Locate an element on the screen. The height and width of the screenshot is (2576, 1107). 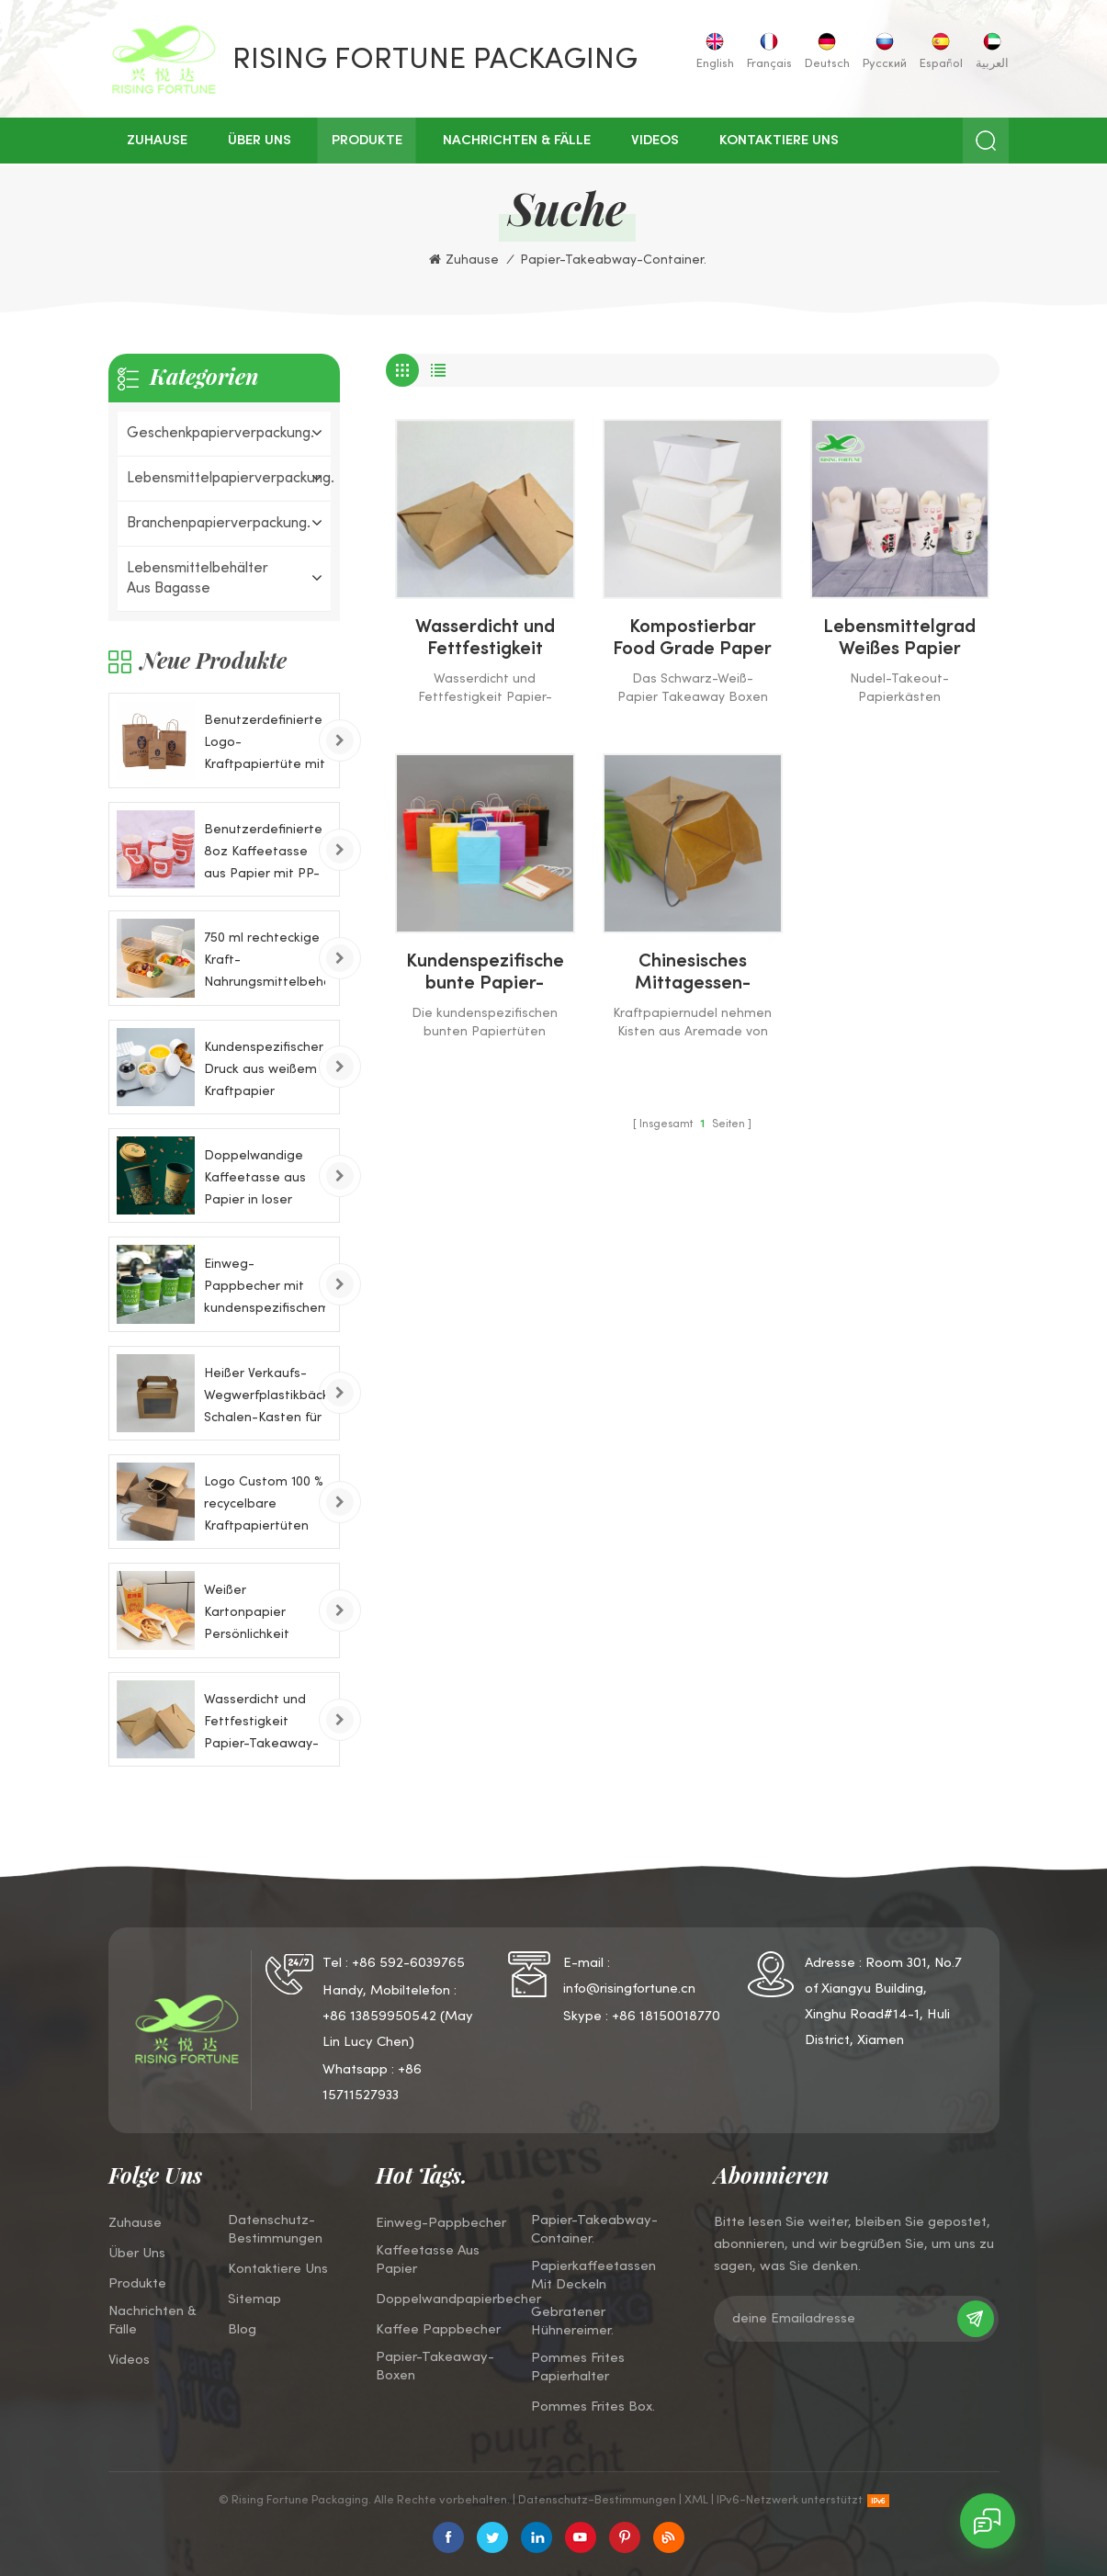
Papier-Takeaway-Boxen is located at coordinates (435, 2366).